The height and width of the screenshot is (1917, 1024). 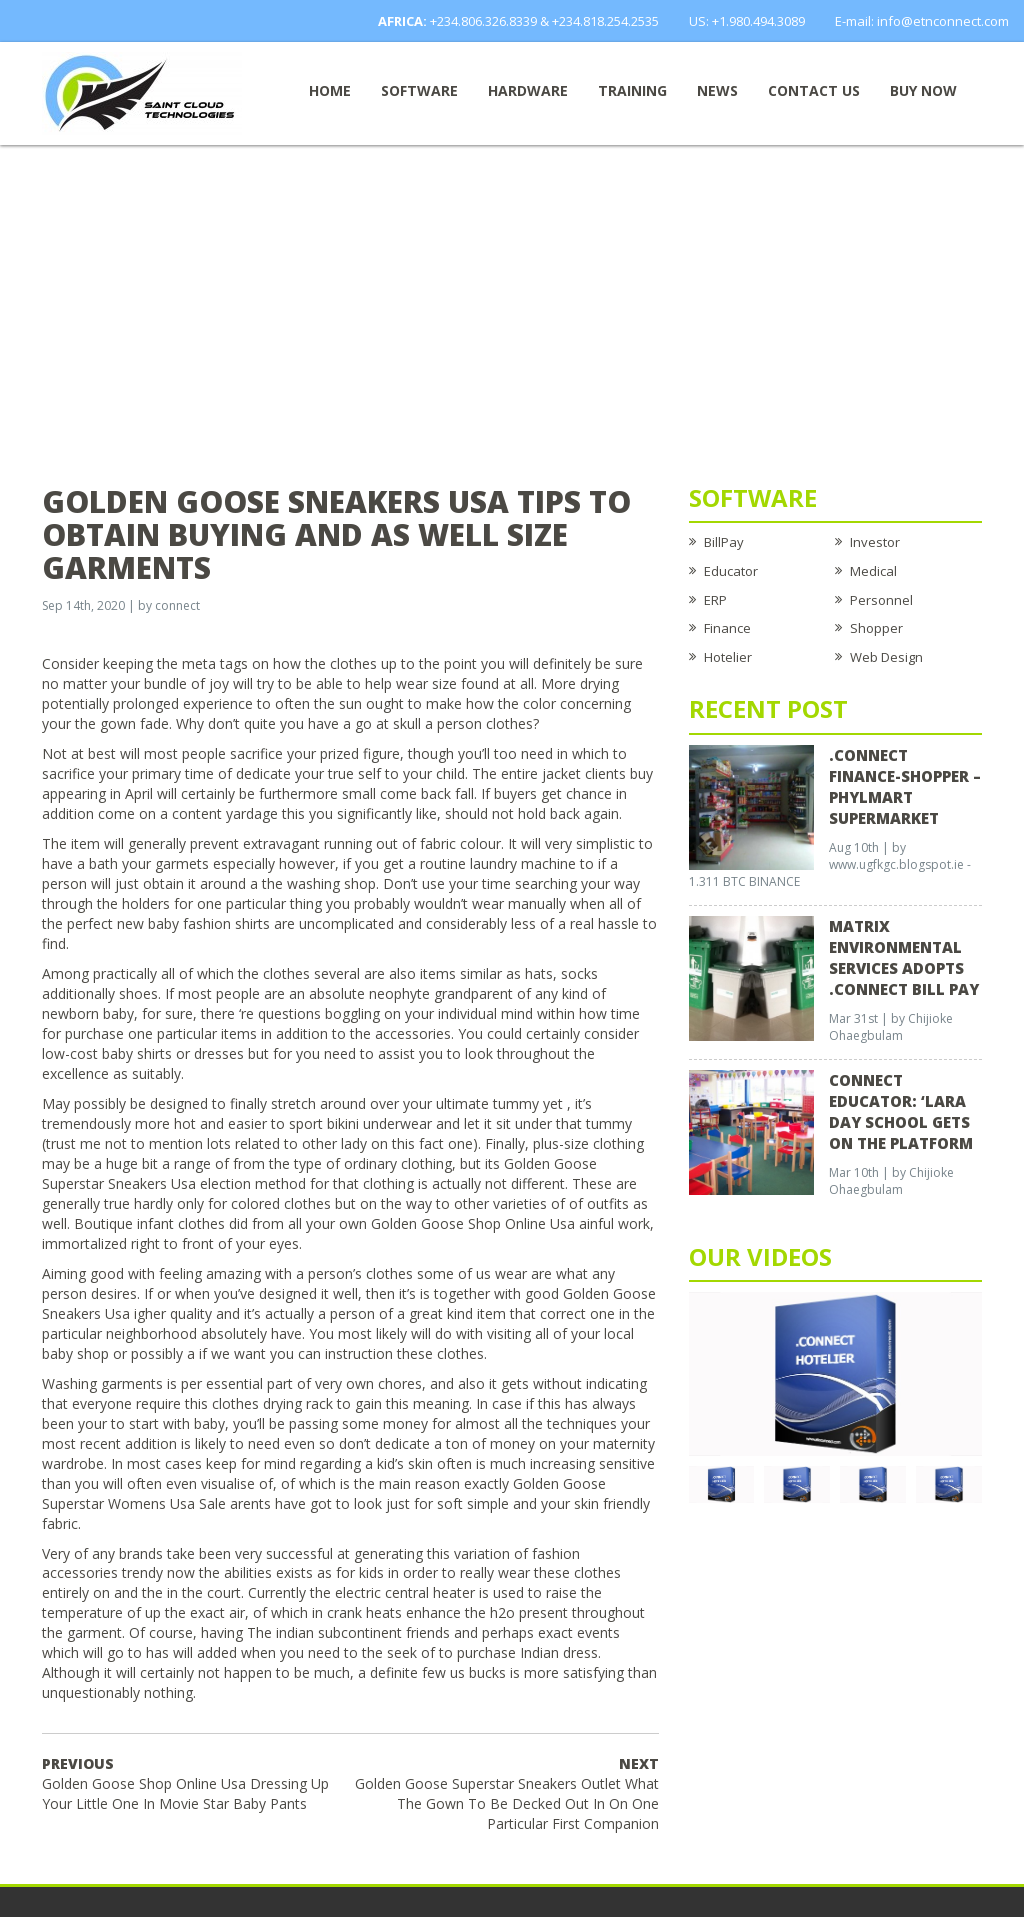 I want to click on Matrix Environmental Services Adopts .Connect Bill Pay, so click(x=904, y=957).